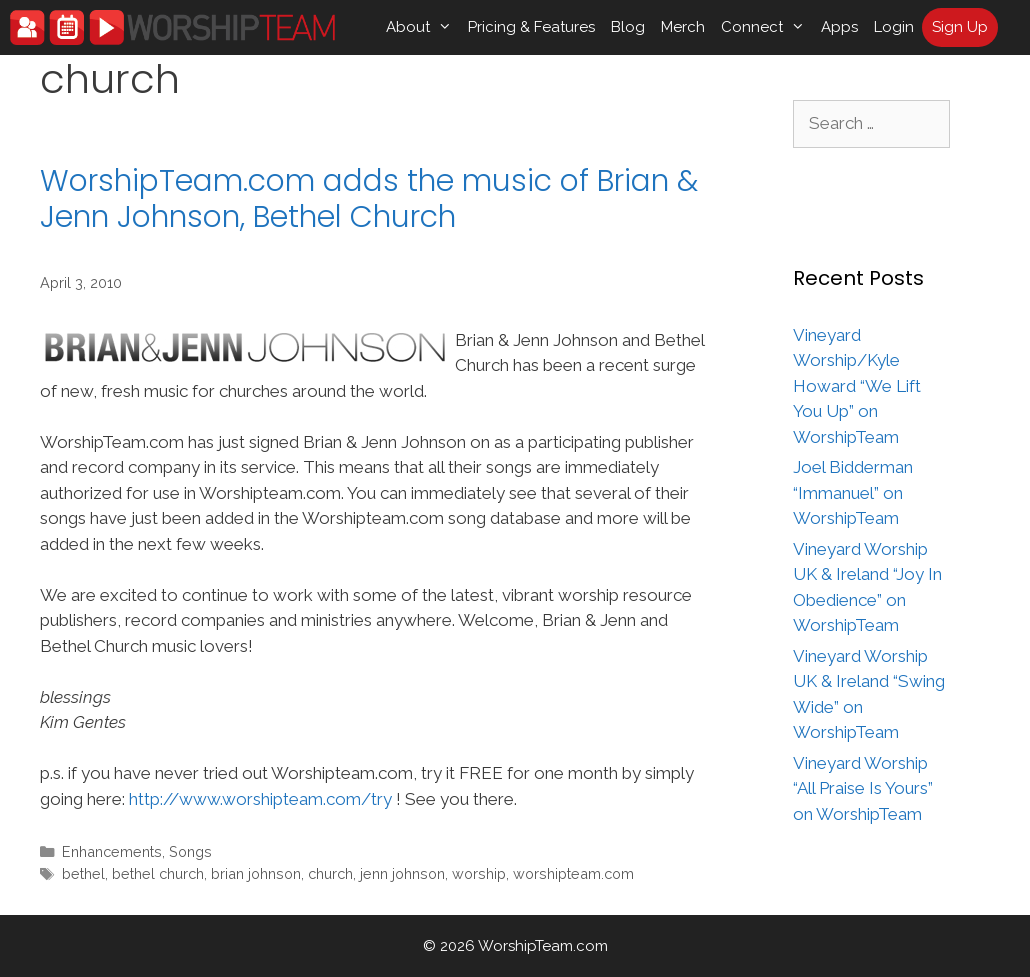  I want to click on Merch, so click(683, 27).